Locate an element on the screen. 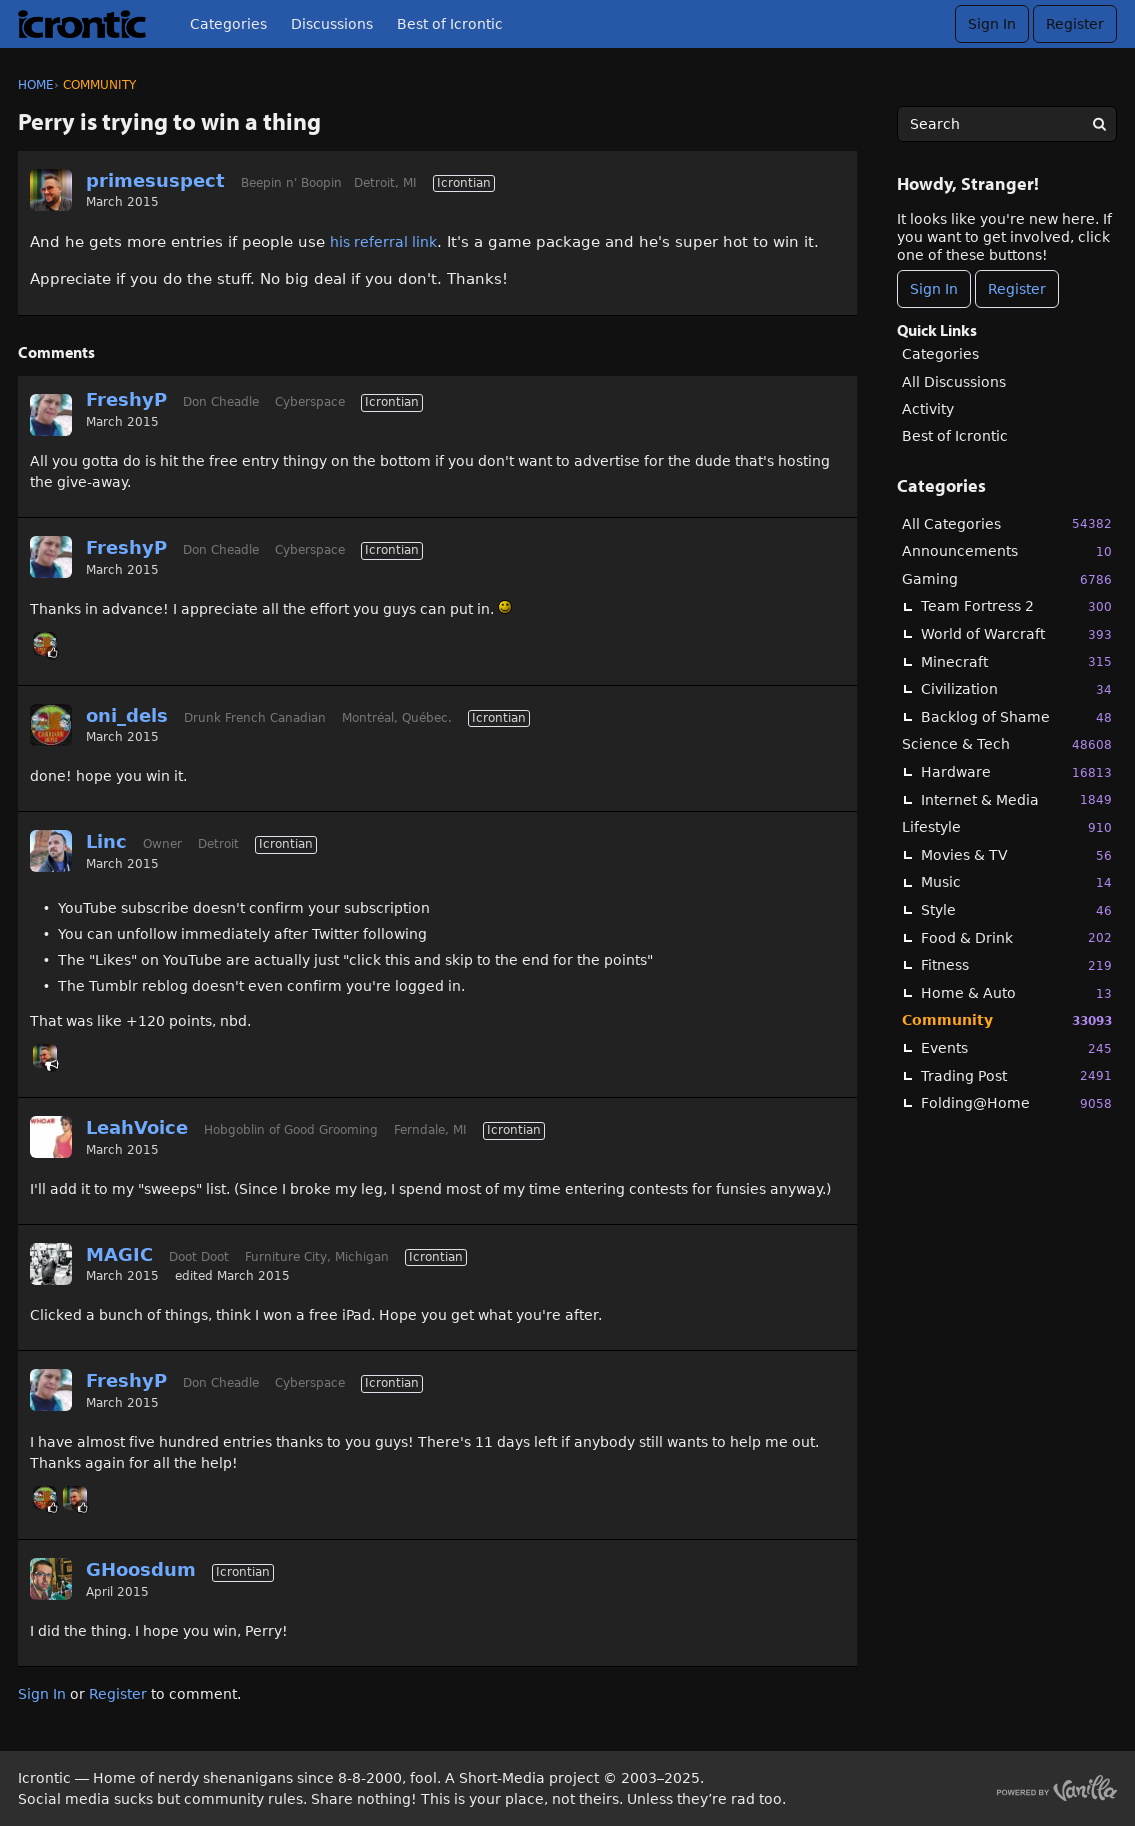  Trading Post is located at coordinates (1016, 1075).